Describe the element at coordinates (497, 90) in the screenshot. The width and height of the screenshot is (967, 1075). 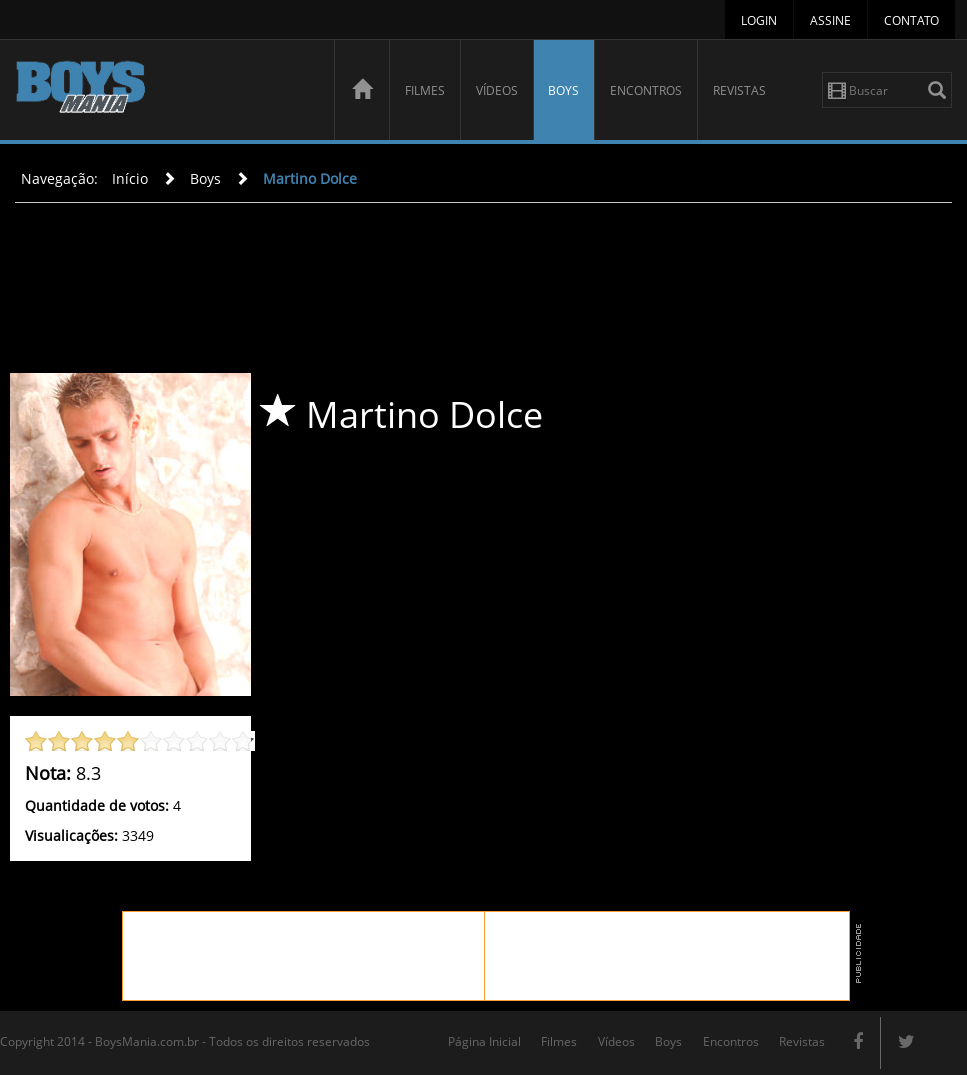
I see `Vídeos` at that location.